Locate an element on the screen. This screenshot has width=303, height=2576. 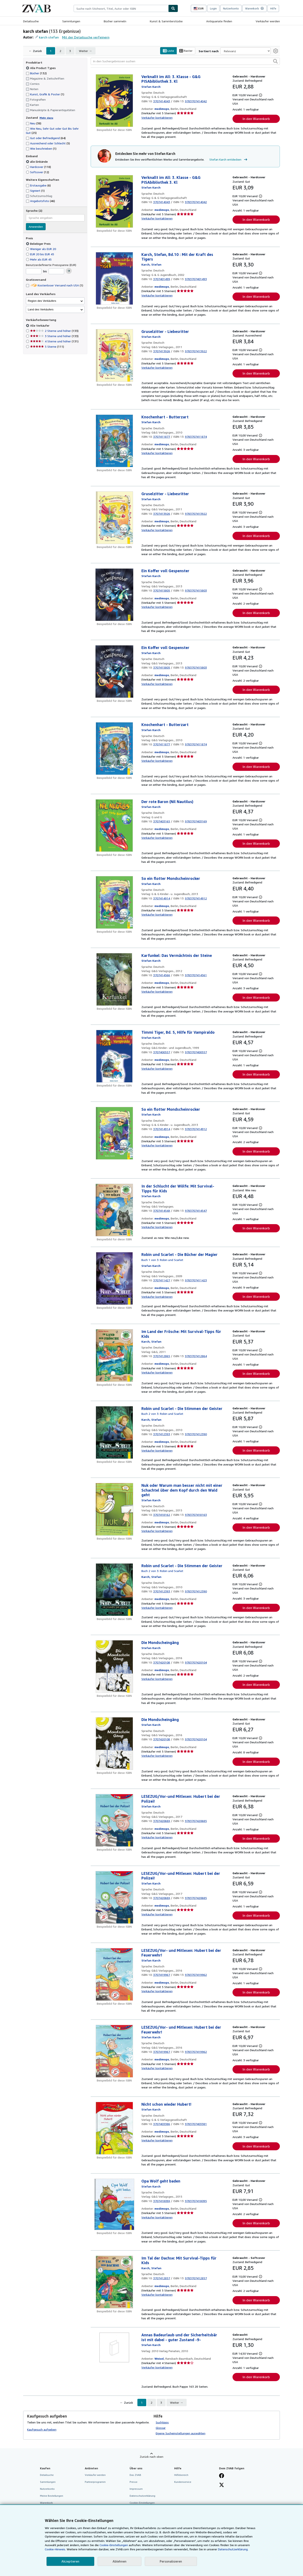
Wie beschrieben [Nach Wie beschrieben filtern (1 Treffer)] is located at coordinates (41, 148).